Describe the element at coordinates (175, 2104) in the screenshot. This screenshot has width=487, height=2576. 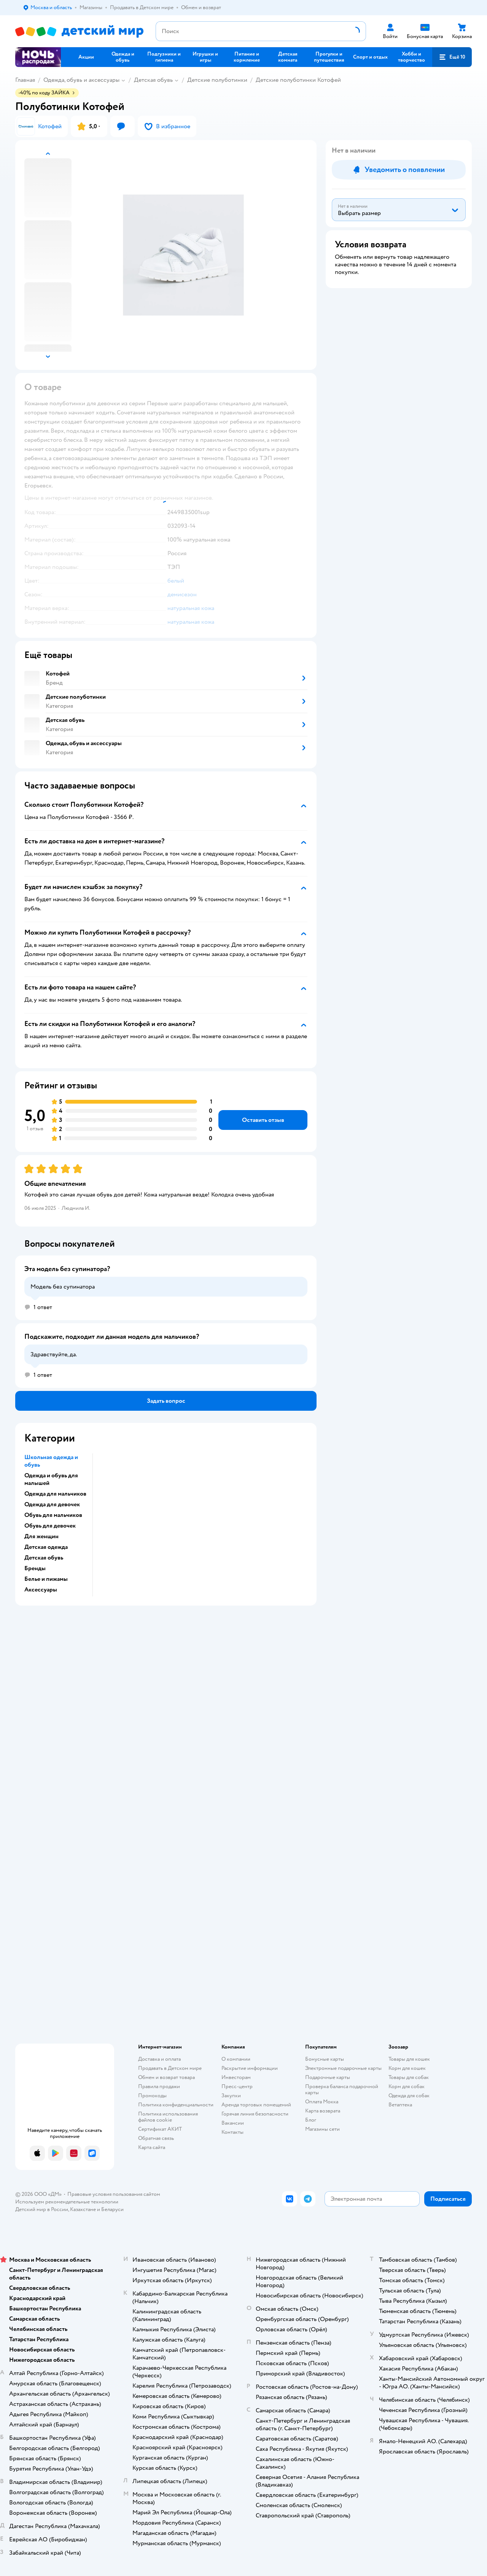
I see `Политика конфиденциальности` at that location.